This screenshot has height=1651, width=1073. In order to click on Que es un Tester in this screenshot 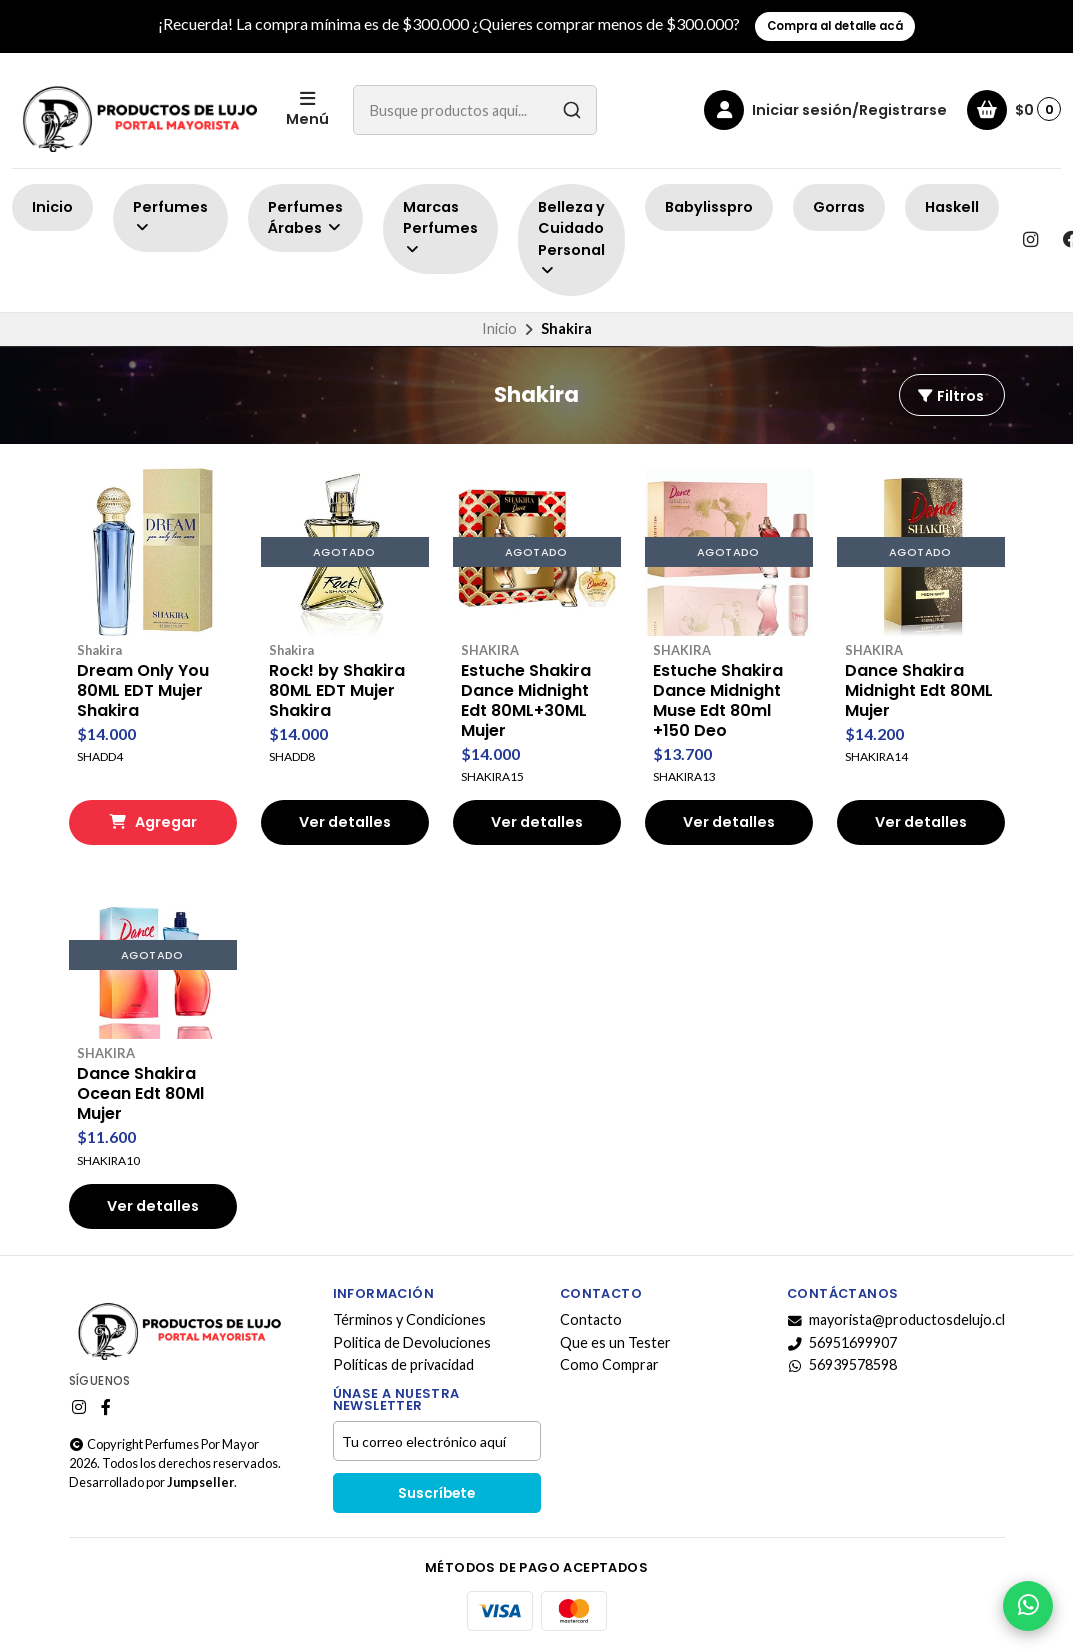, I will do `click(615, 1343)`.